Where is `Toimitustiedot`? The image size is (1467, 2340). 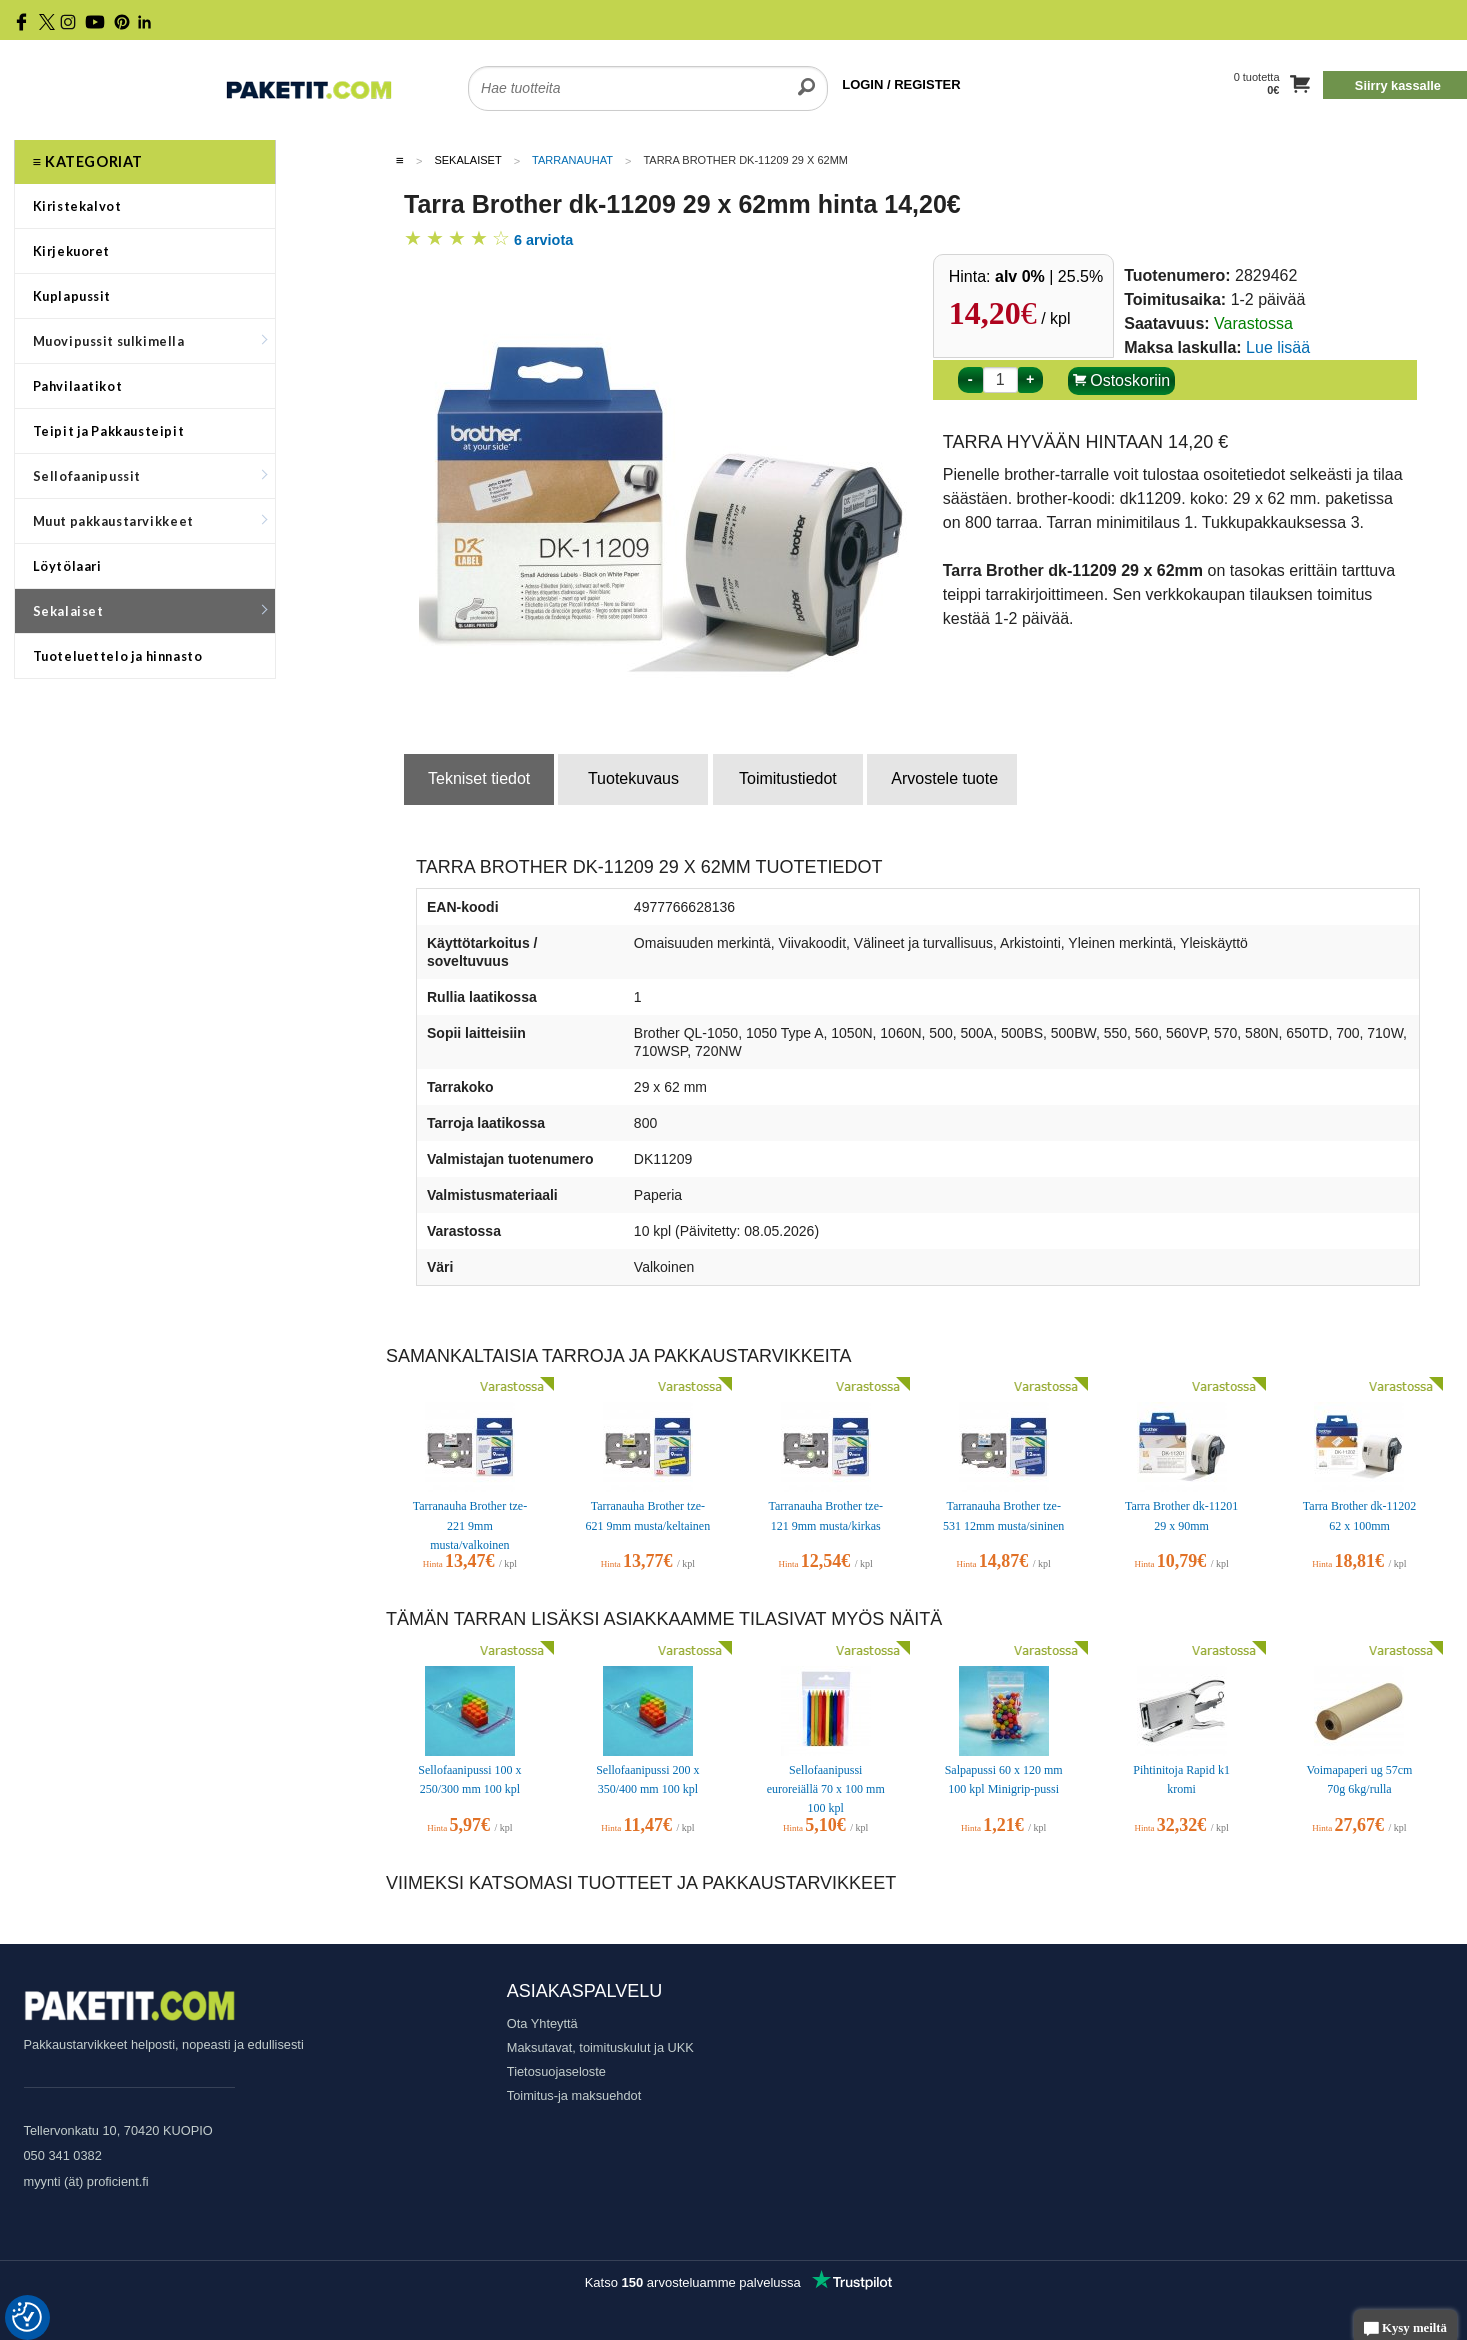 Toimitustiedot is located at coordinates (788, 778).